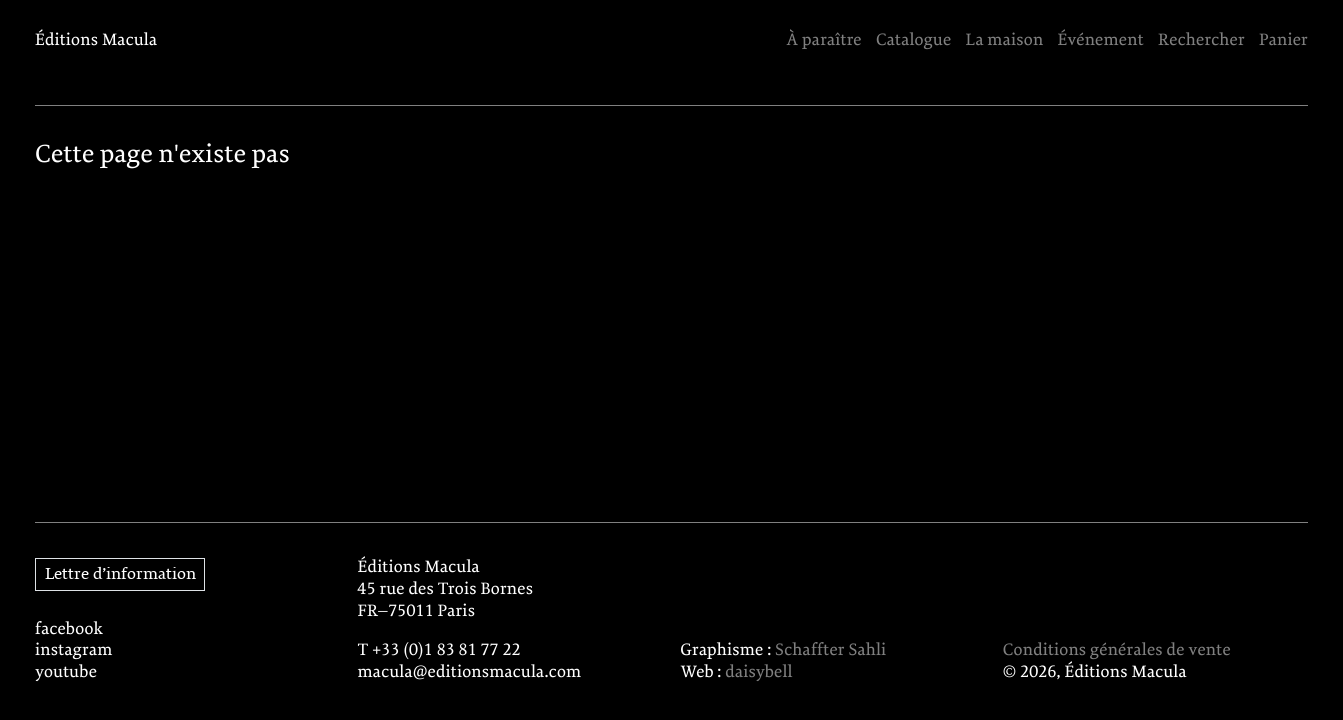 The image size is (1343, 720). I want to click on Panier, so click(1283, 41).